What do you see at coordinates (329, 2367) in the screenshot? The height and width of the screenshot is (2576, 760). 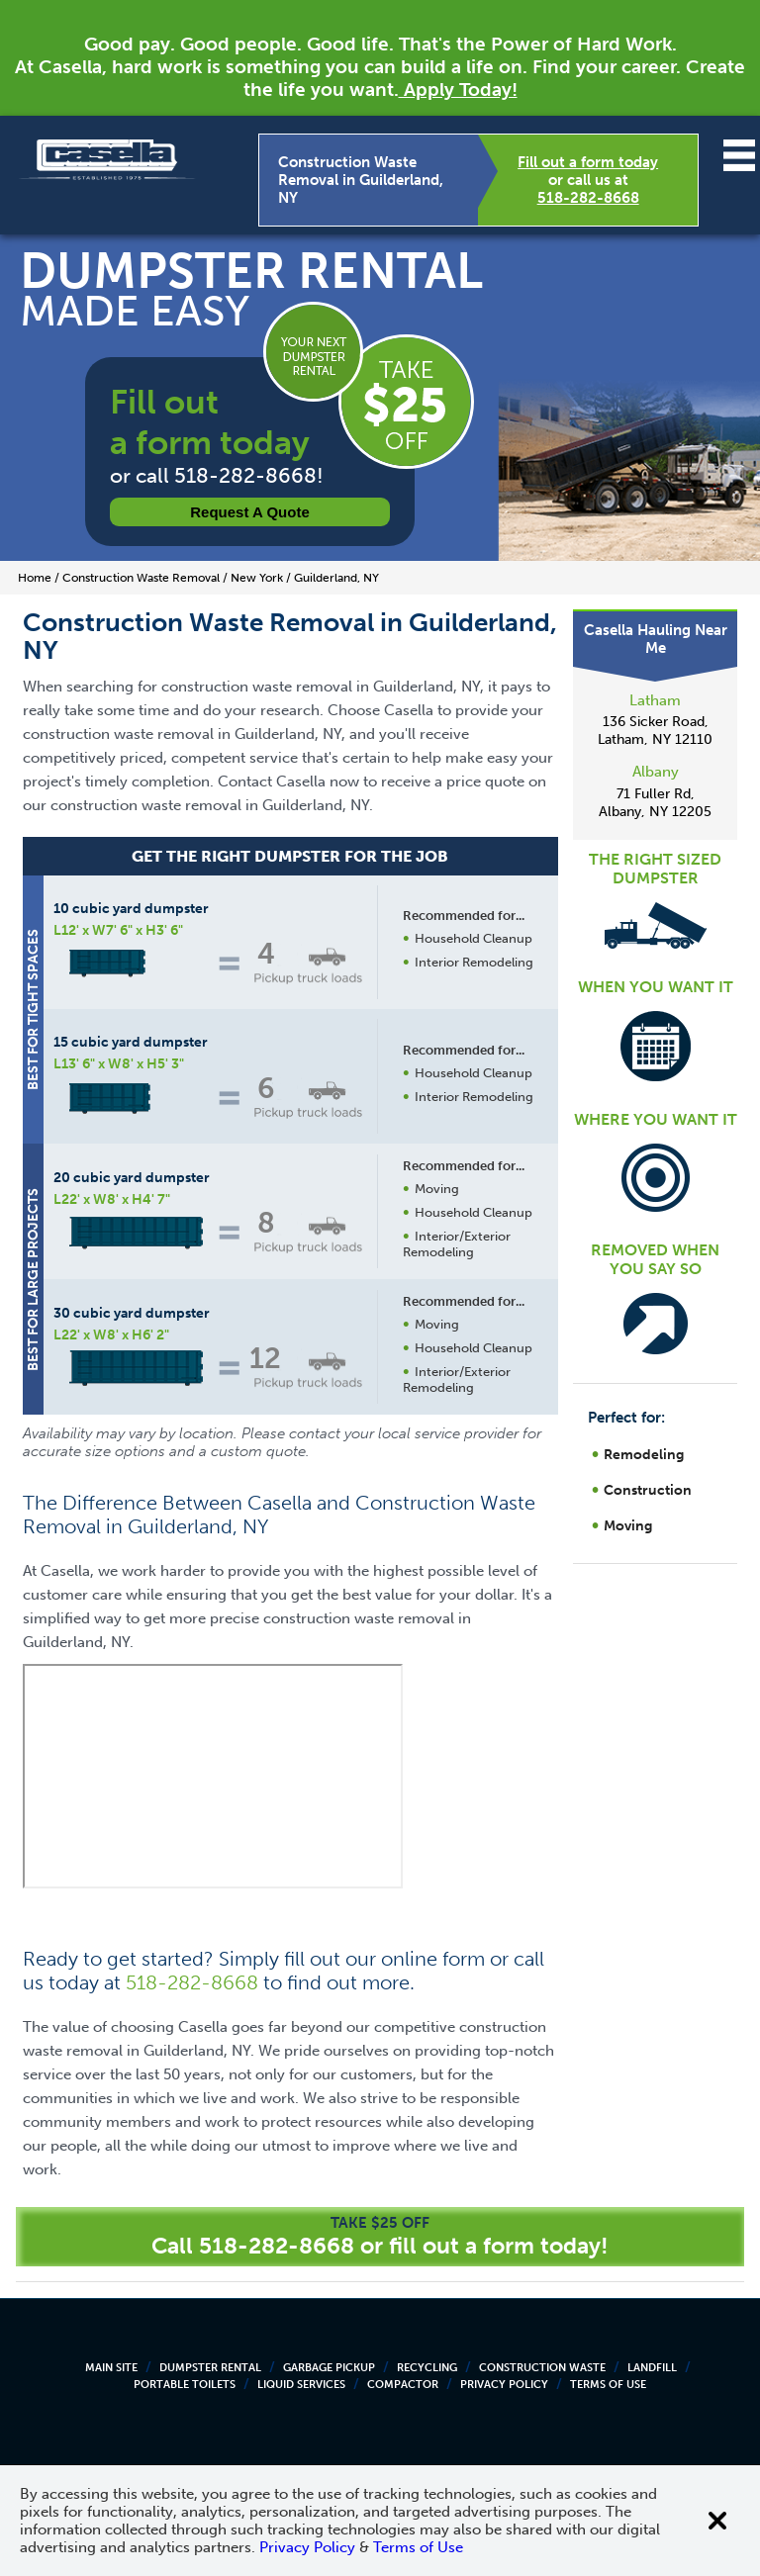 I see `Garbage Pickup` at bounding box center [329, 2367].